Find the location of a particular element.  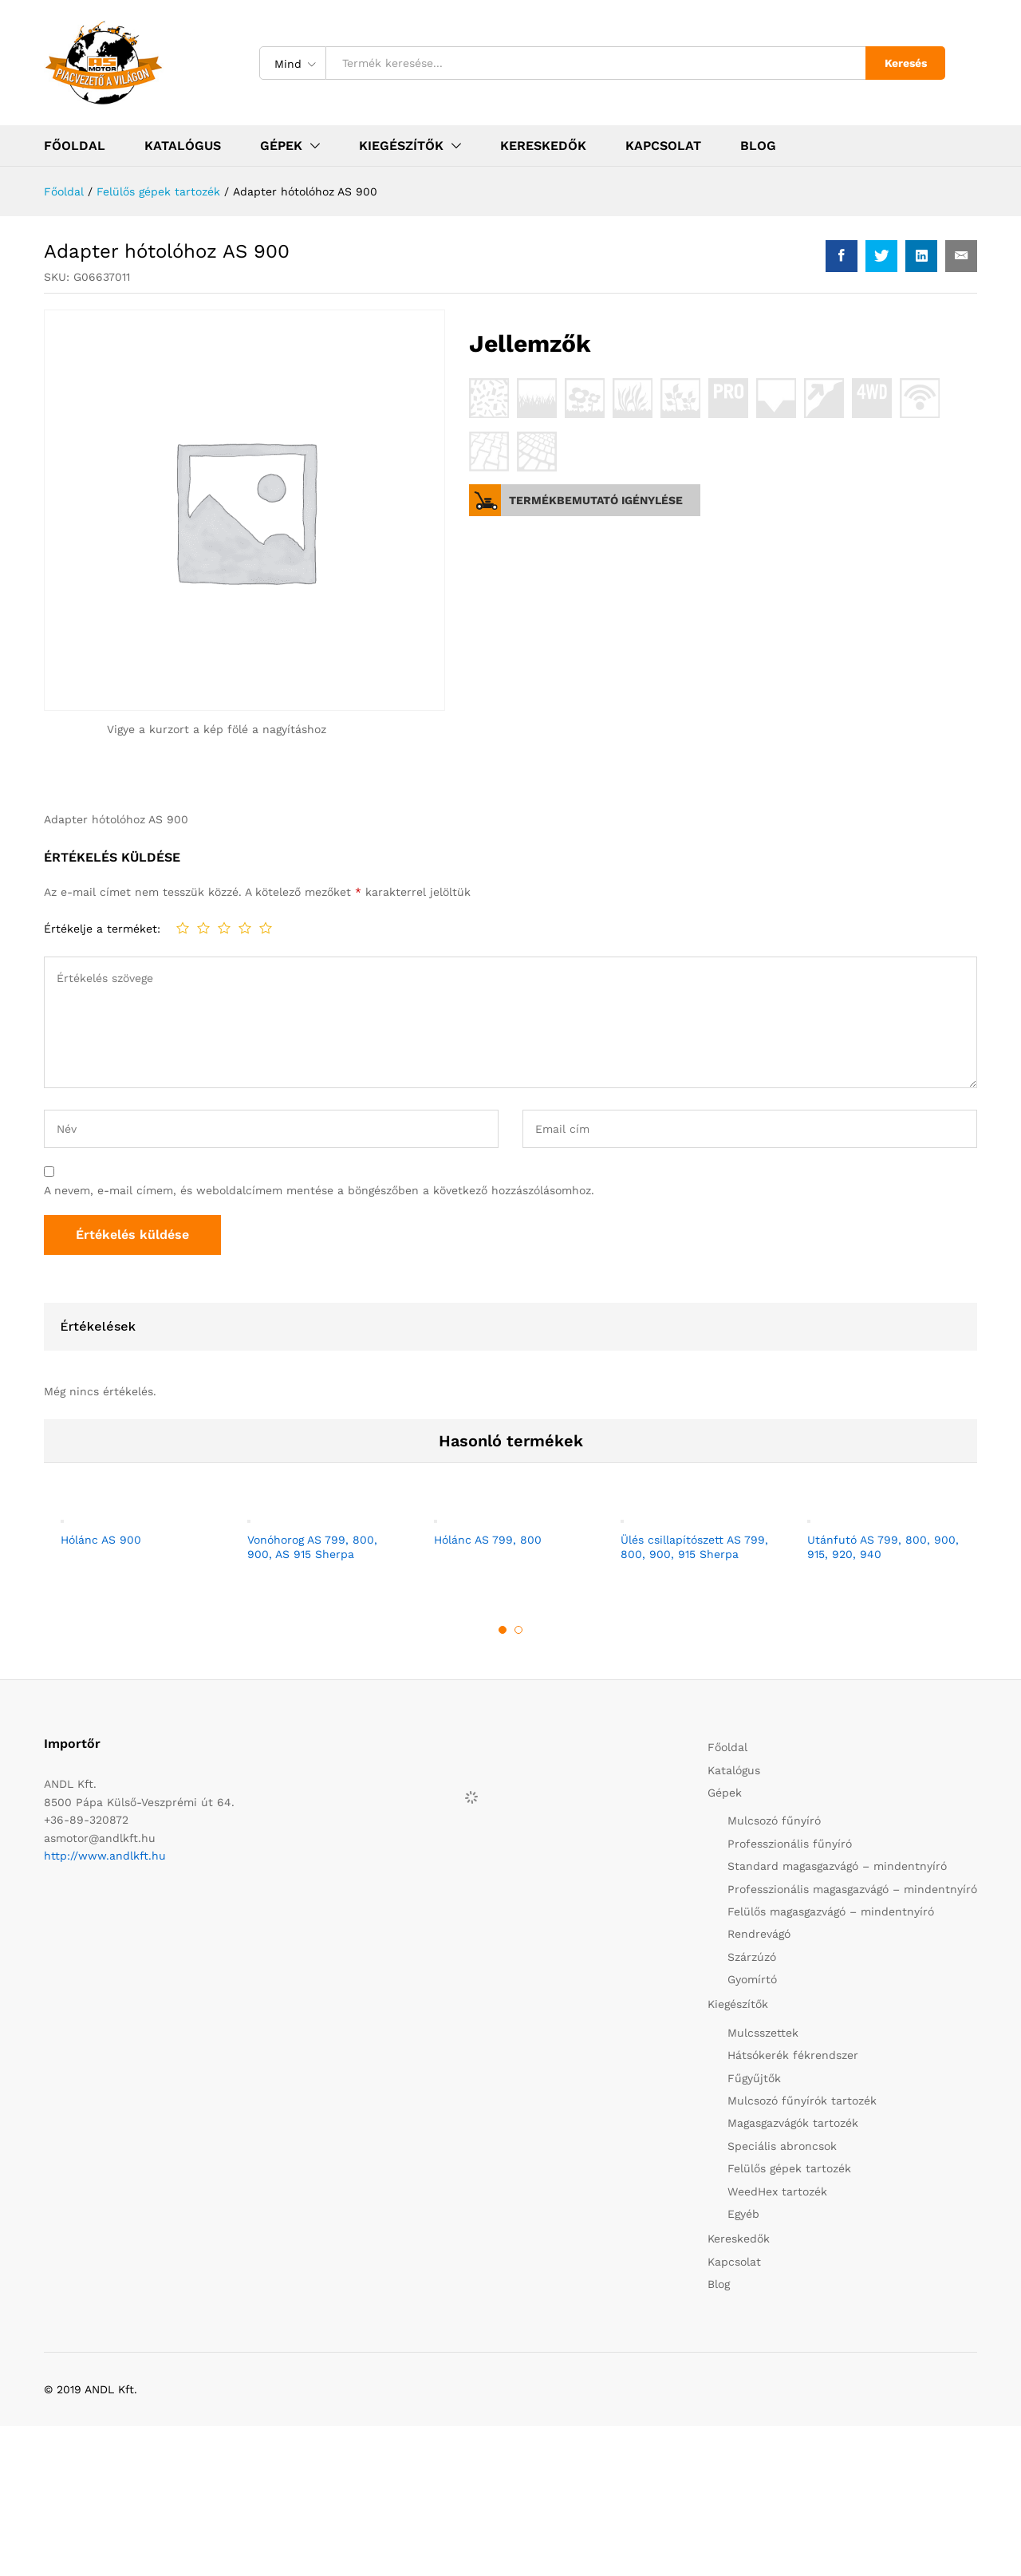

2 [button] is located at coordinates (518, 1630).